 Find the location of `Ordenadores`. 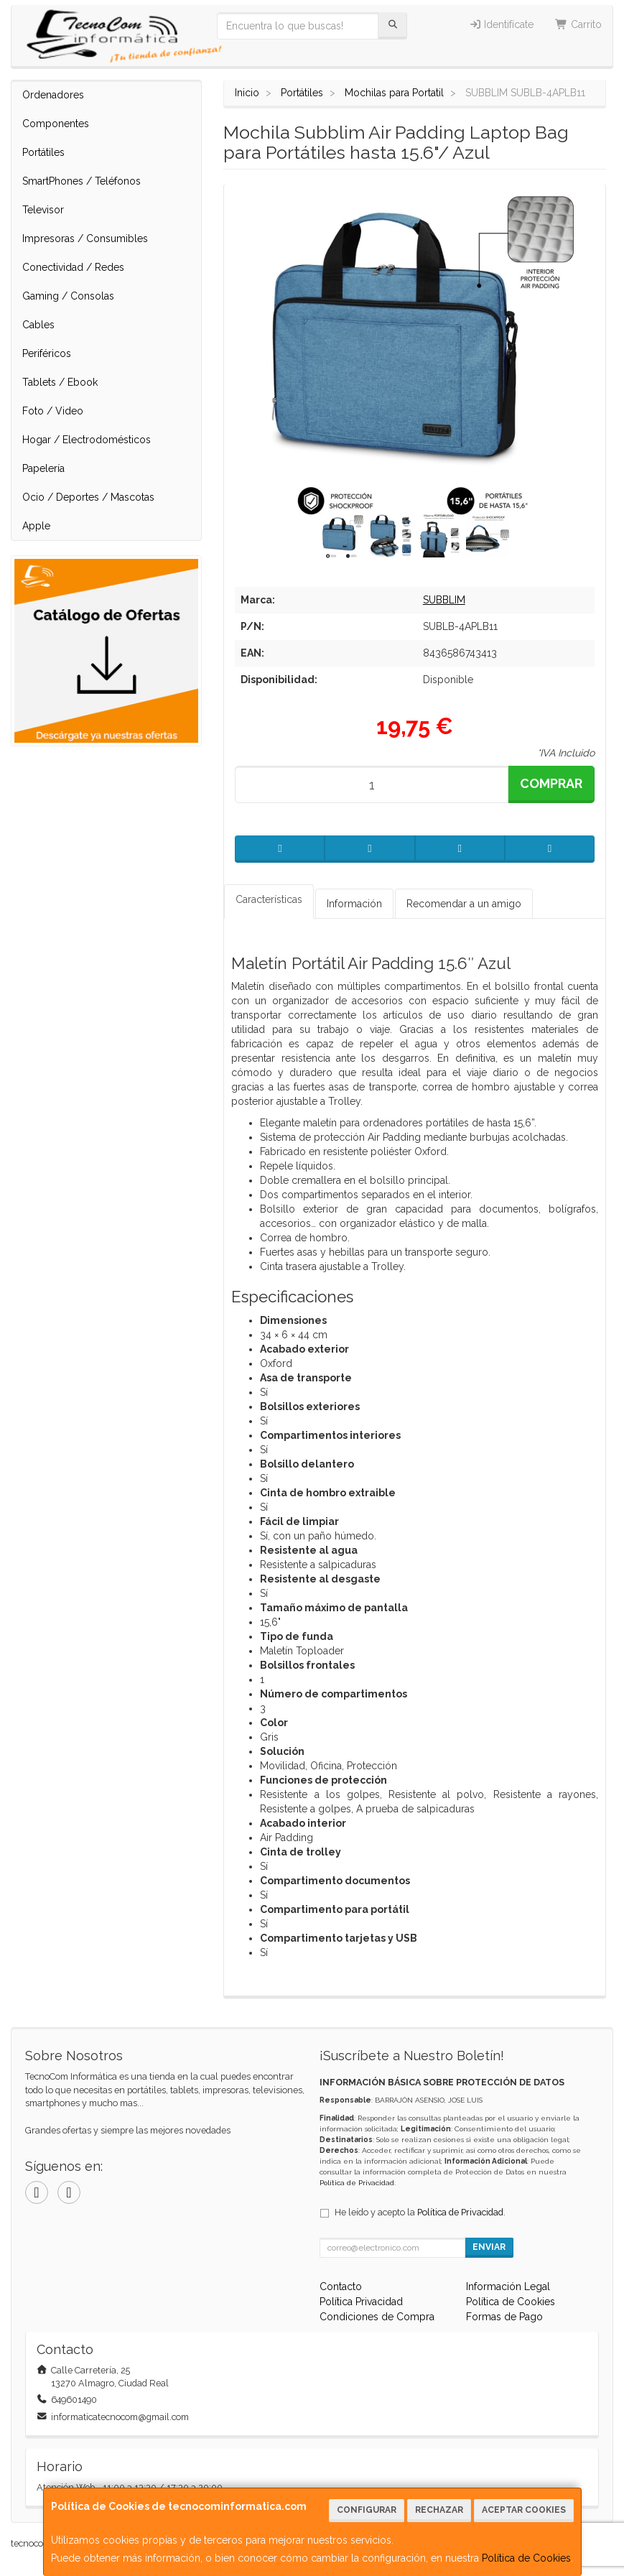

Ordenadores is located at coordinates (53, 95).